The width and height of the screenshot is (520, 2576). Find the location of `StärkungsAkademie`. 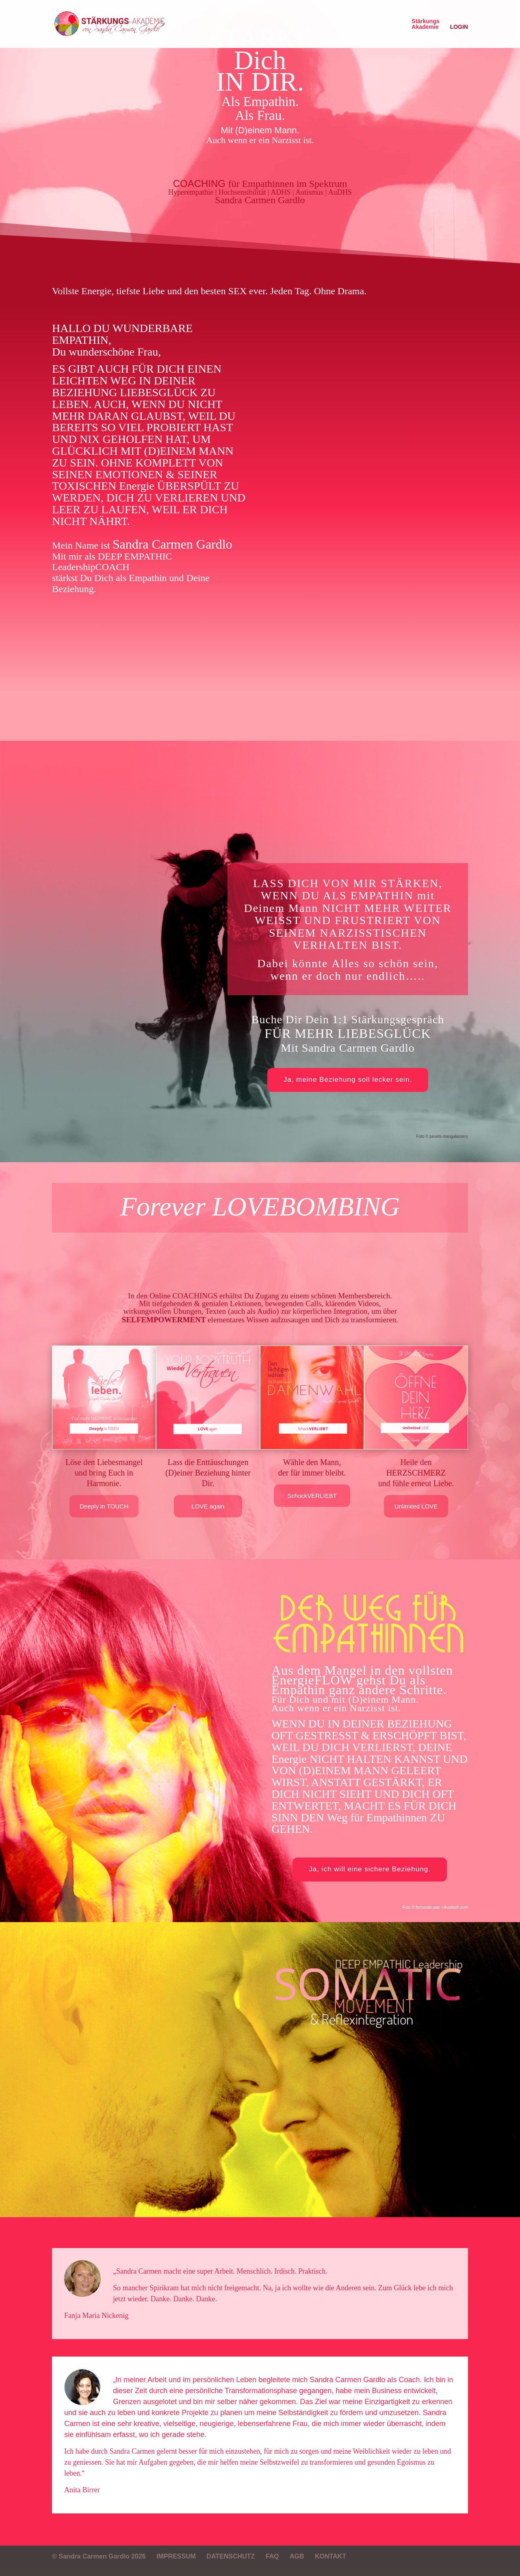

StärkungsAkademie is located at coordinates (425, 24).